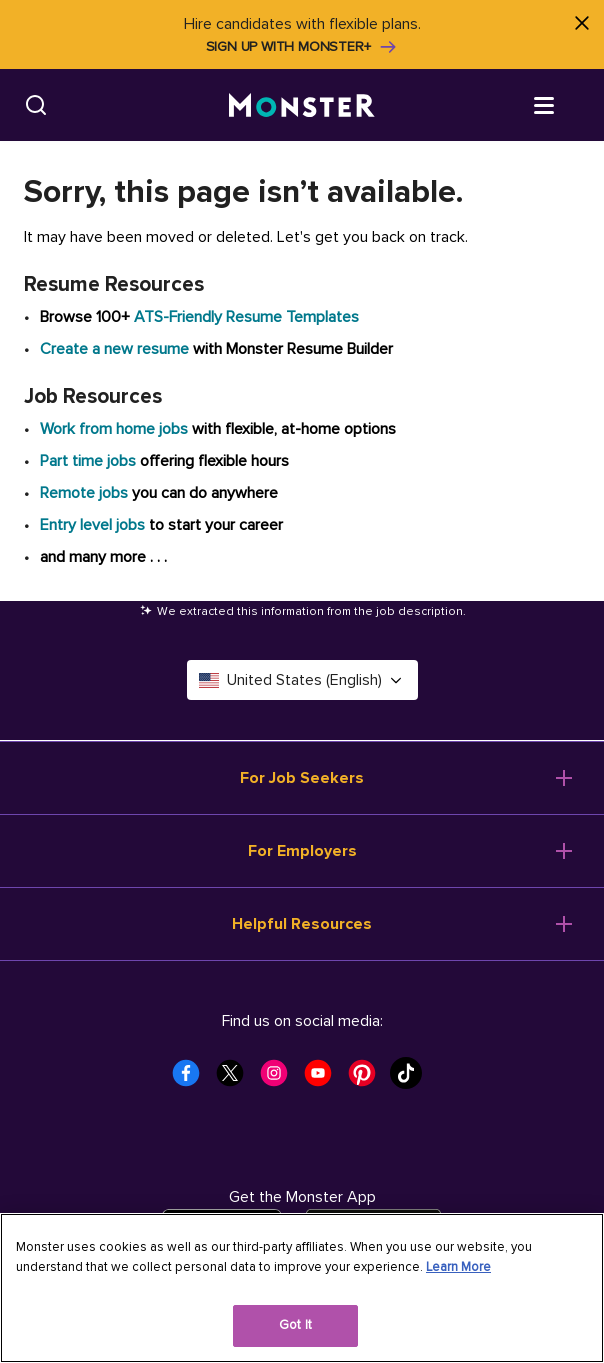 This screenshot has width=604, height=1363. Describe the element at coordinates (581, 22) in the screenshot. I see `[Close]` at that location.